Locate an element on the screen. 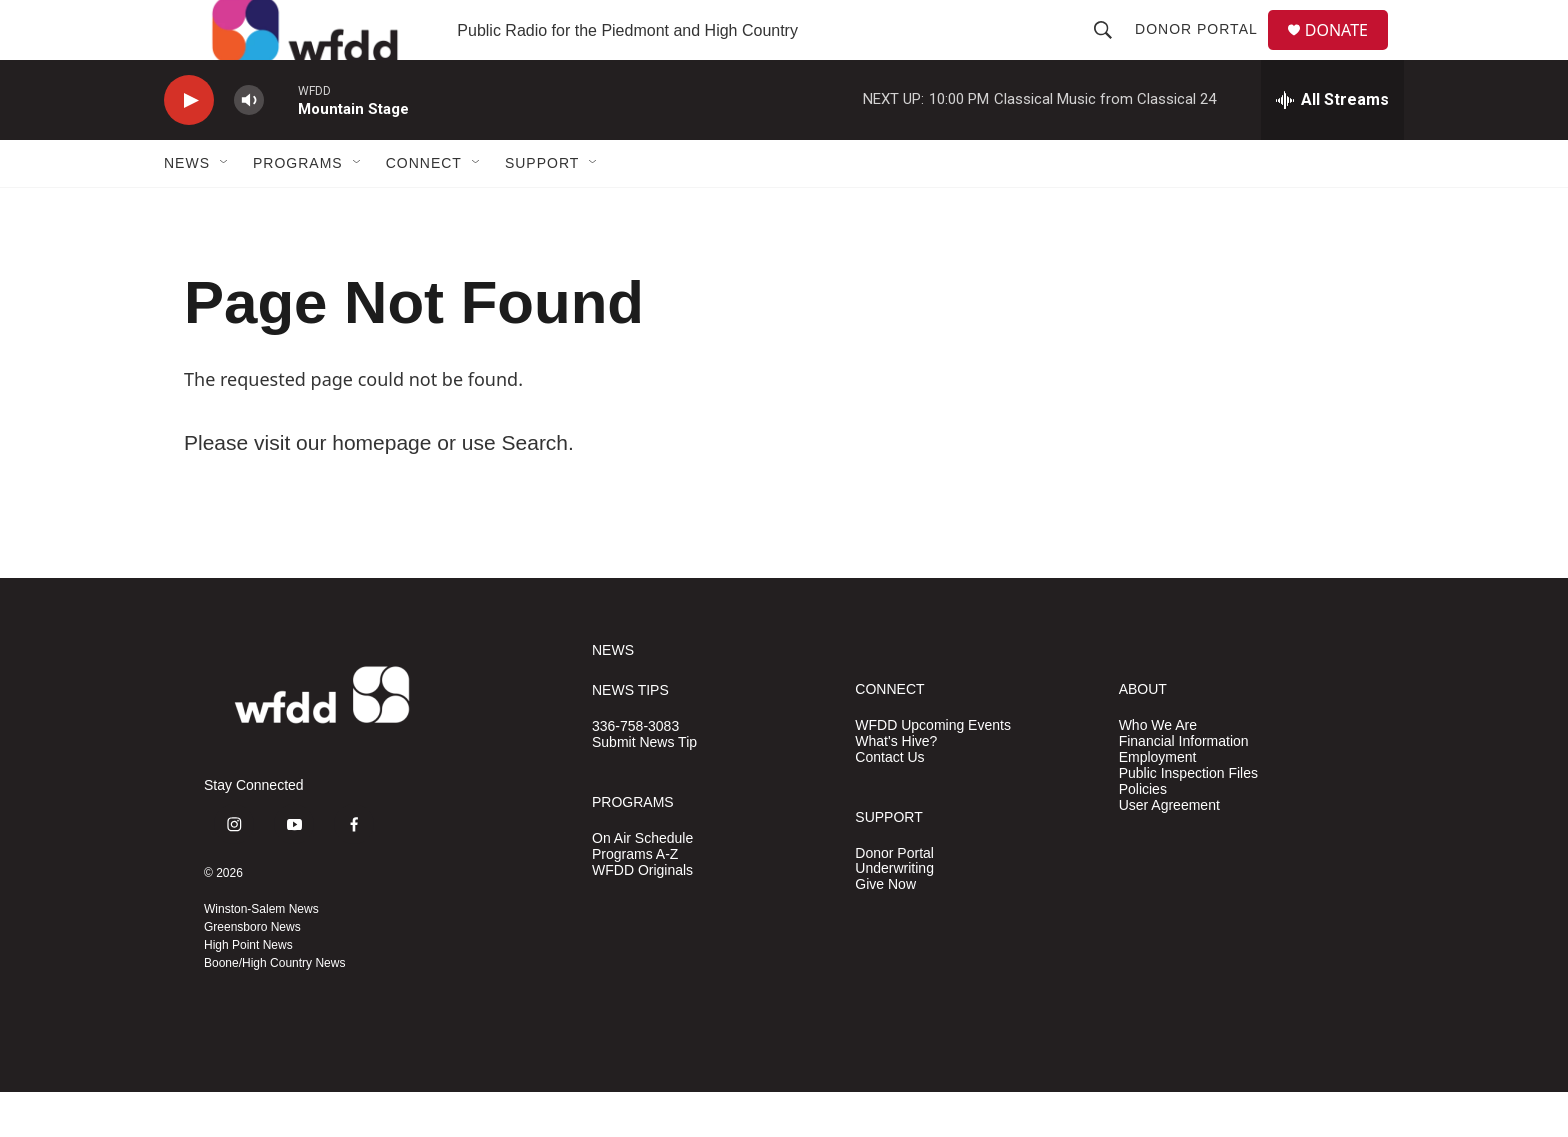 This screenshot has height=1137, width=1568. Financial Information is located at coordinates (1184, 786).